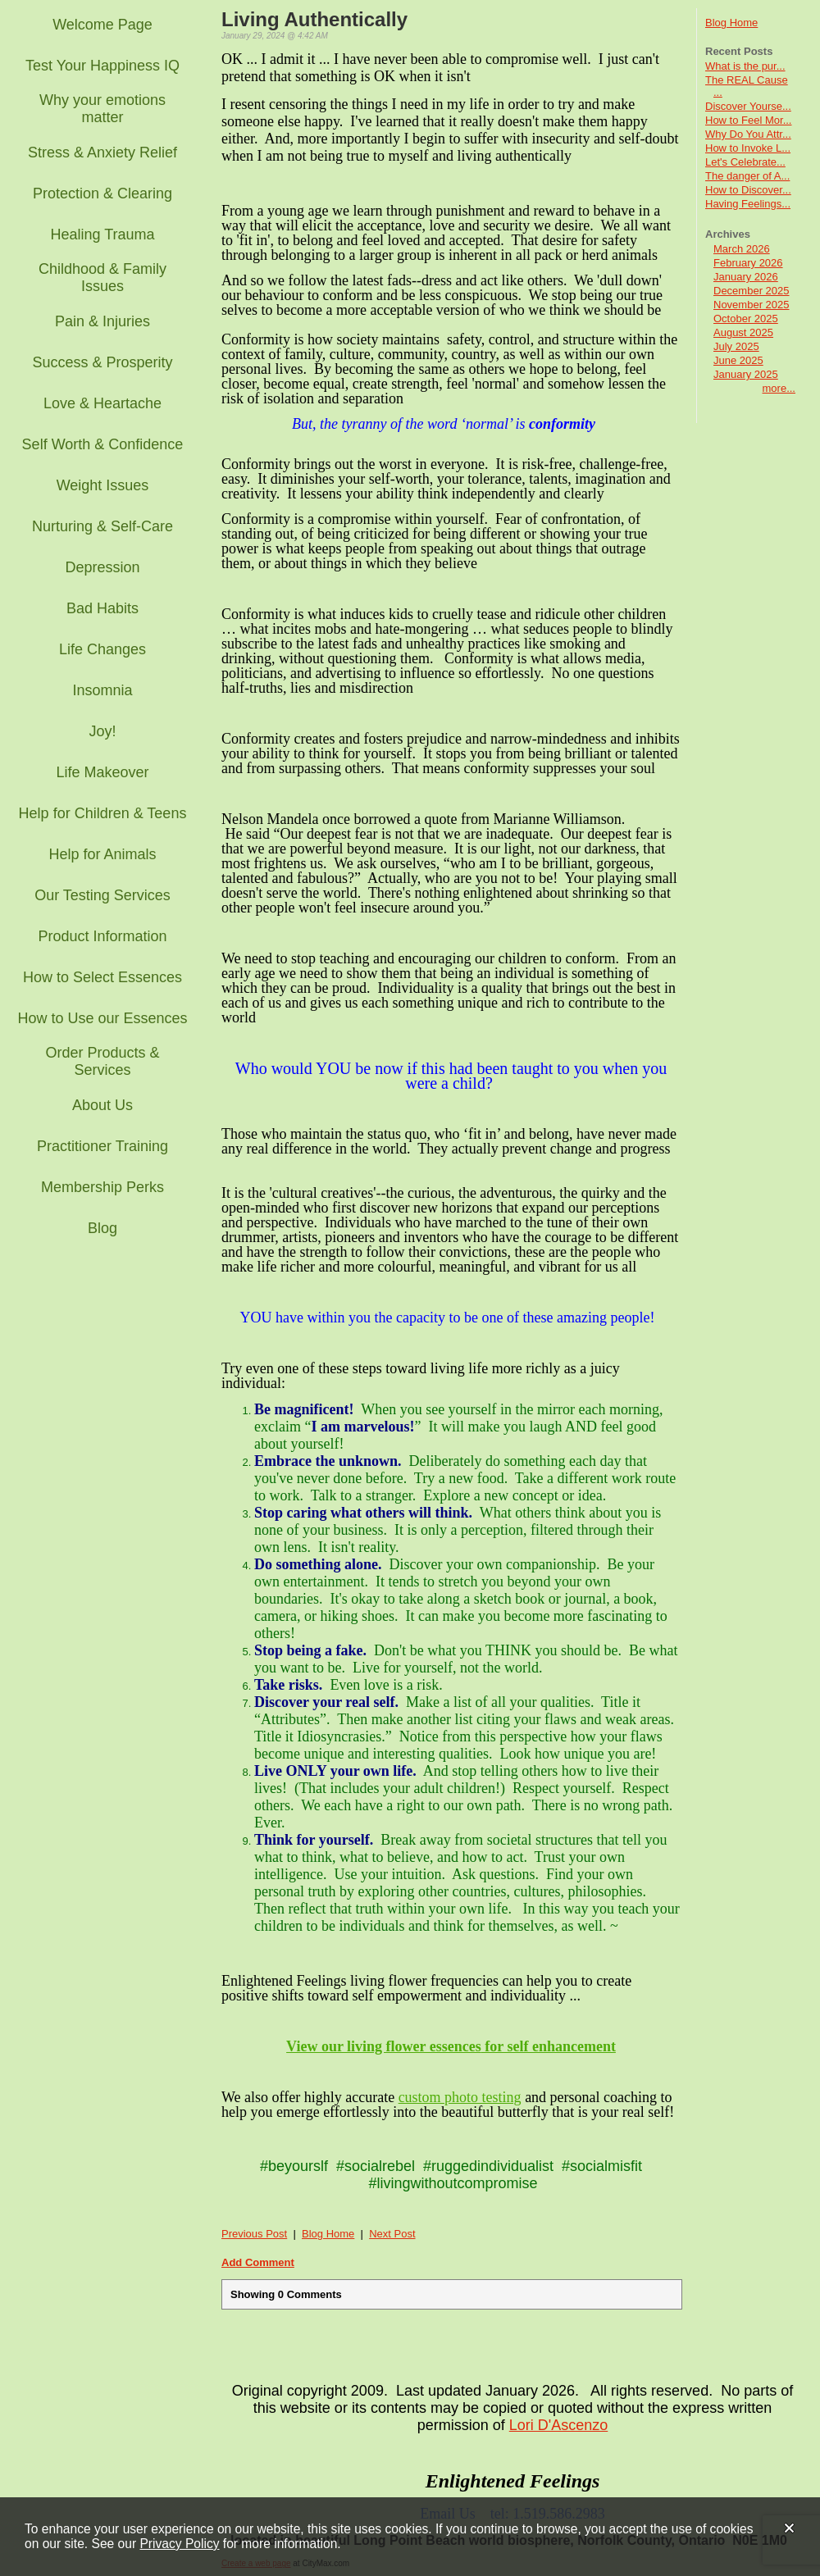 This screenshot has width=820, height=2576. What do you see at coordinates (103, 444) in the screenshot?
I see `Self Worth & Confidence` at bounding box center [103, 444].